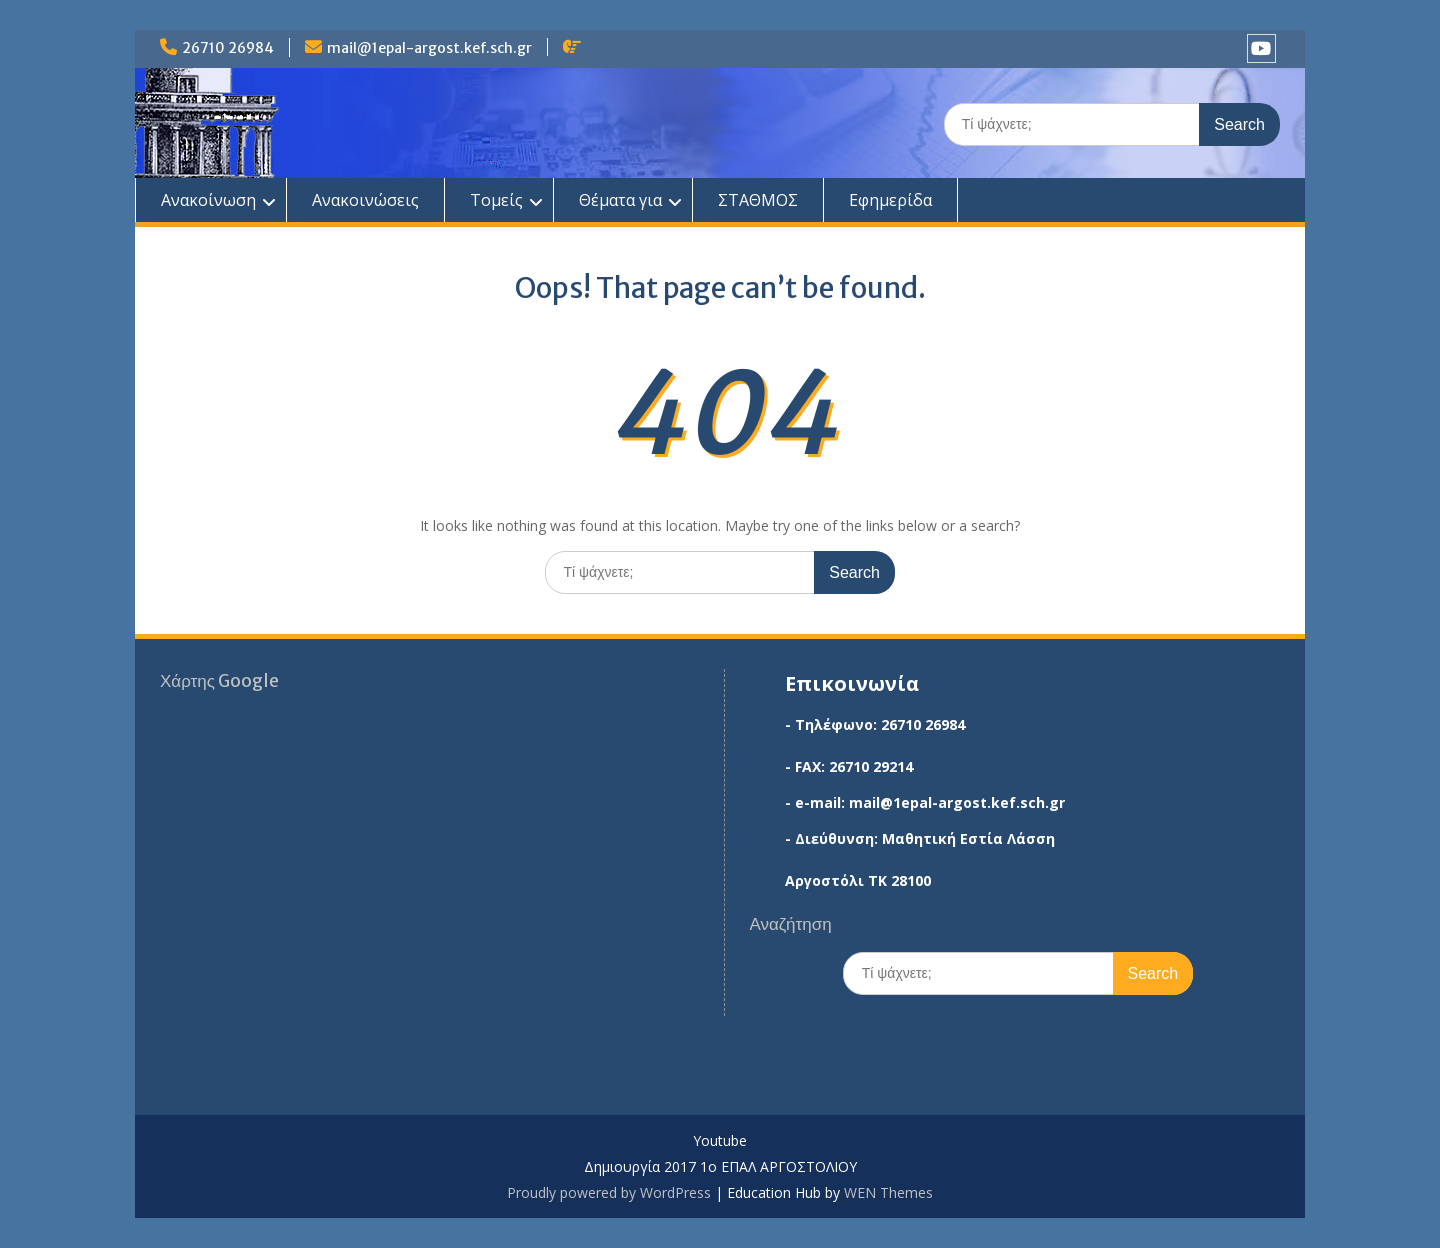 This screenshot has height=1248, width=1440. What do you see at coordinates (609, 1192) in the screenshot?
I see `Proudly powered by WordPress` at bounding box center [609, 1192].